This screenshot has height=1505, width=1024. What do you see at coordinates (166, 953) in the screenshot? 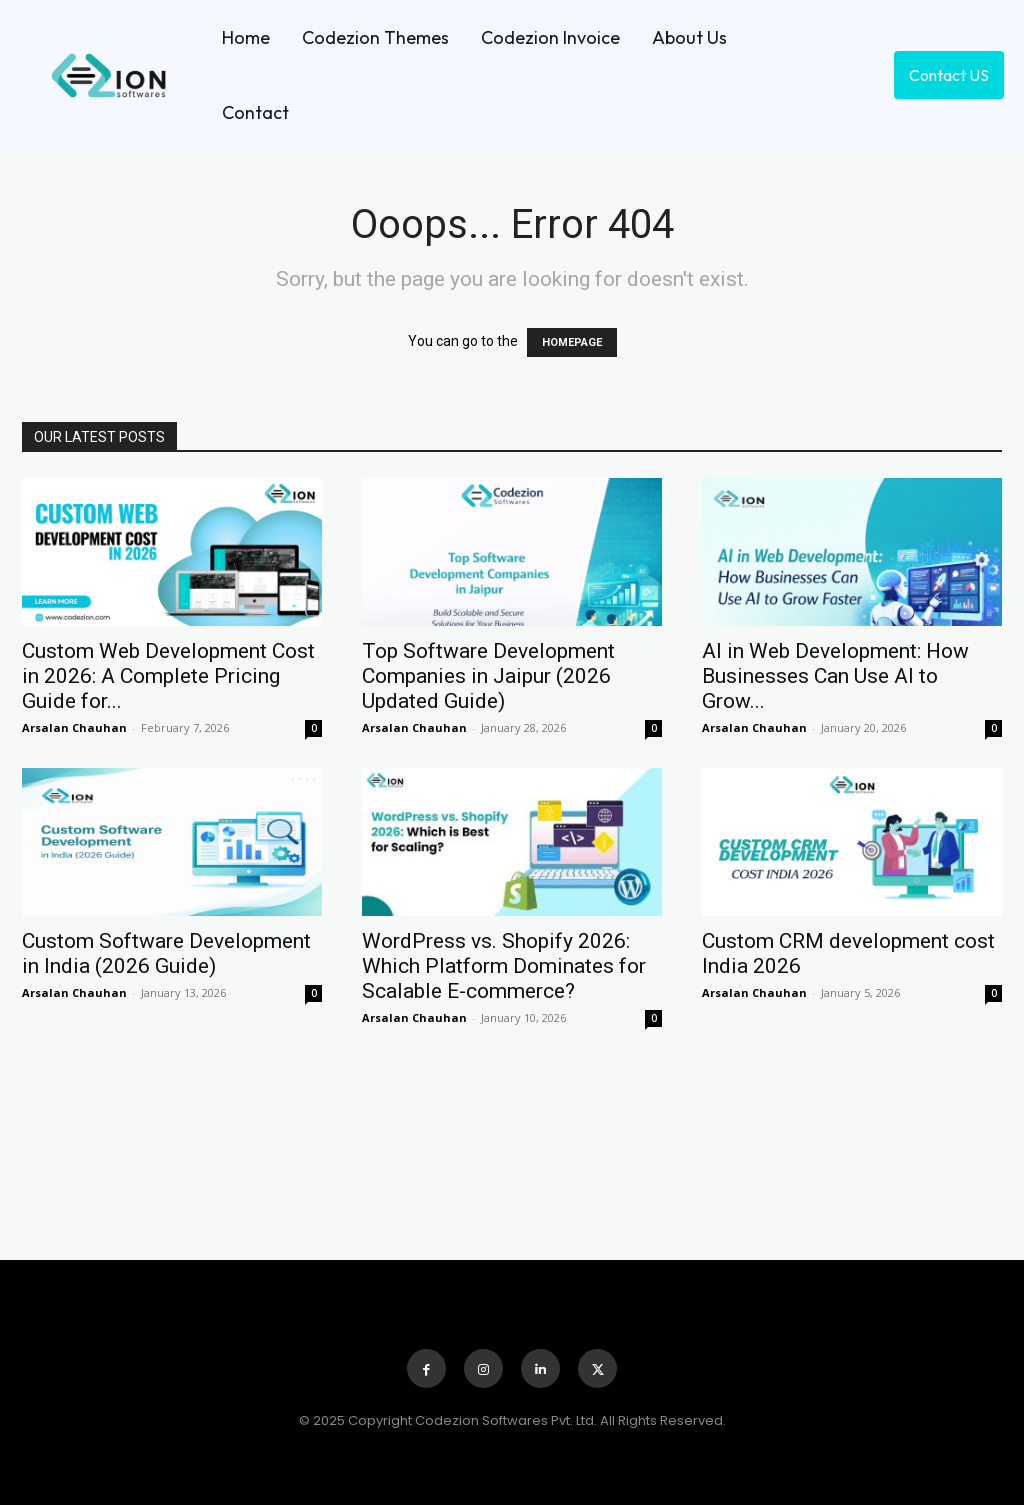
I see `Custom Software Development in India (2026 Guide)` at bounding box center [166, 953].